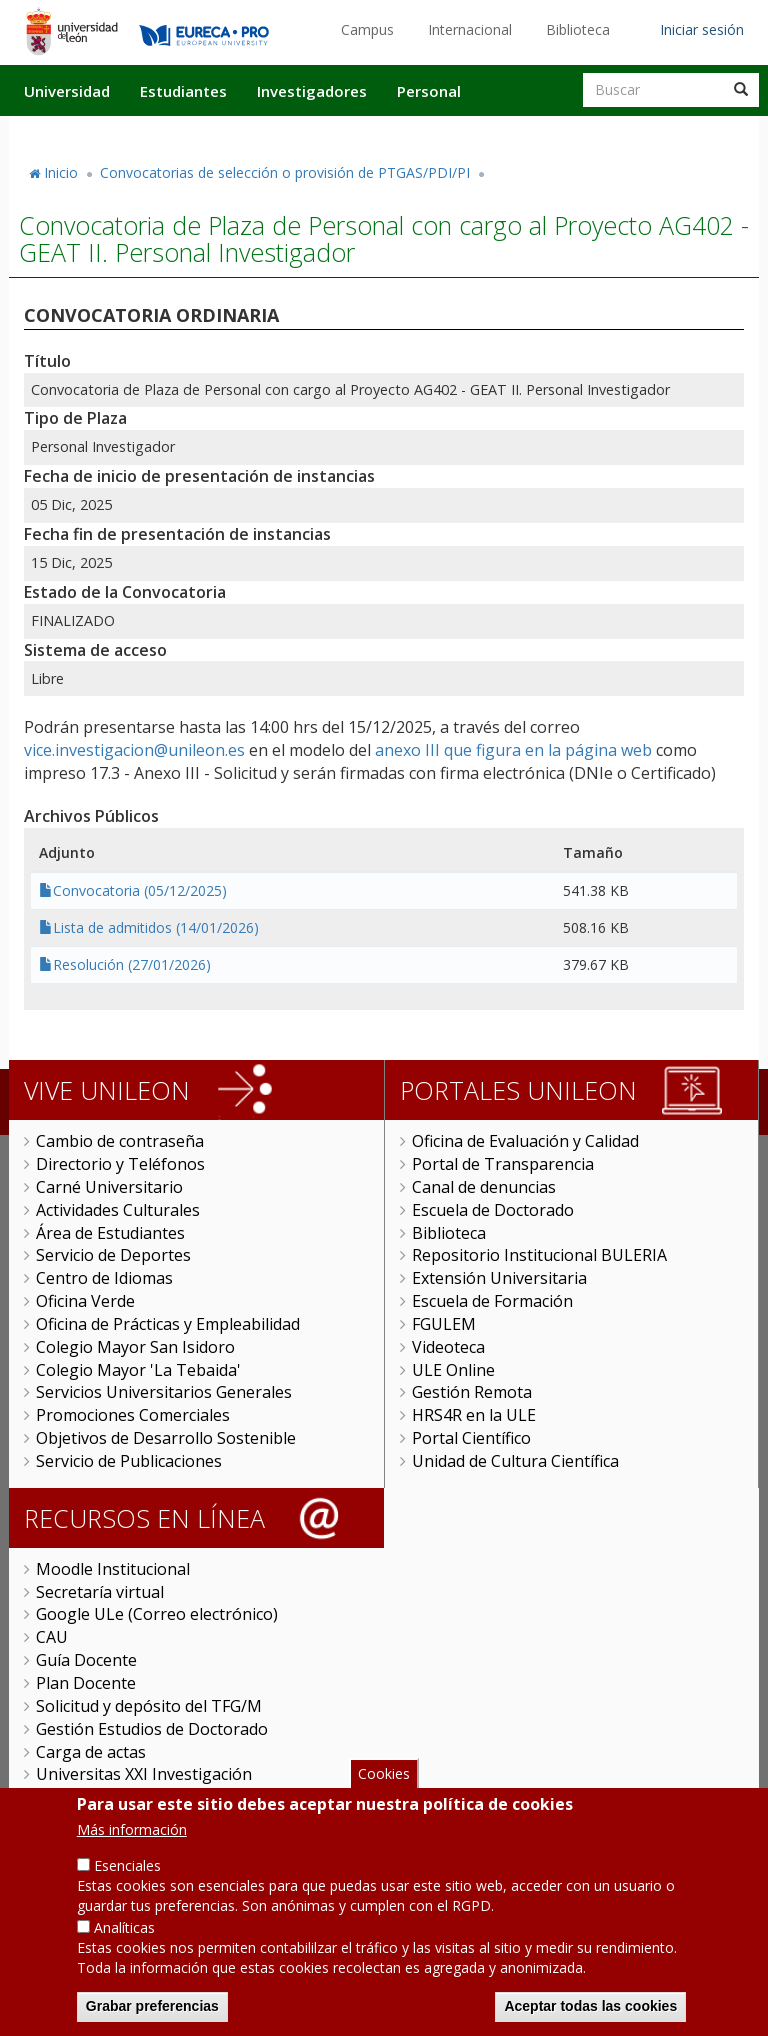 Image resolution: width=768 pixels, height=2036 pixels. Describe the element at coordinates (448, 1347) in the screenshot. I see `Videoteca` at that location.